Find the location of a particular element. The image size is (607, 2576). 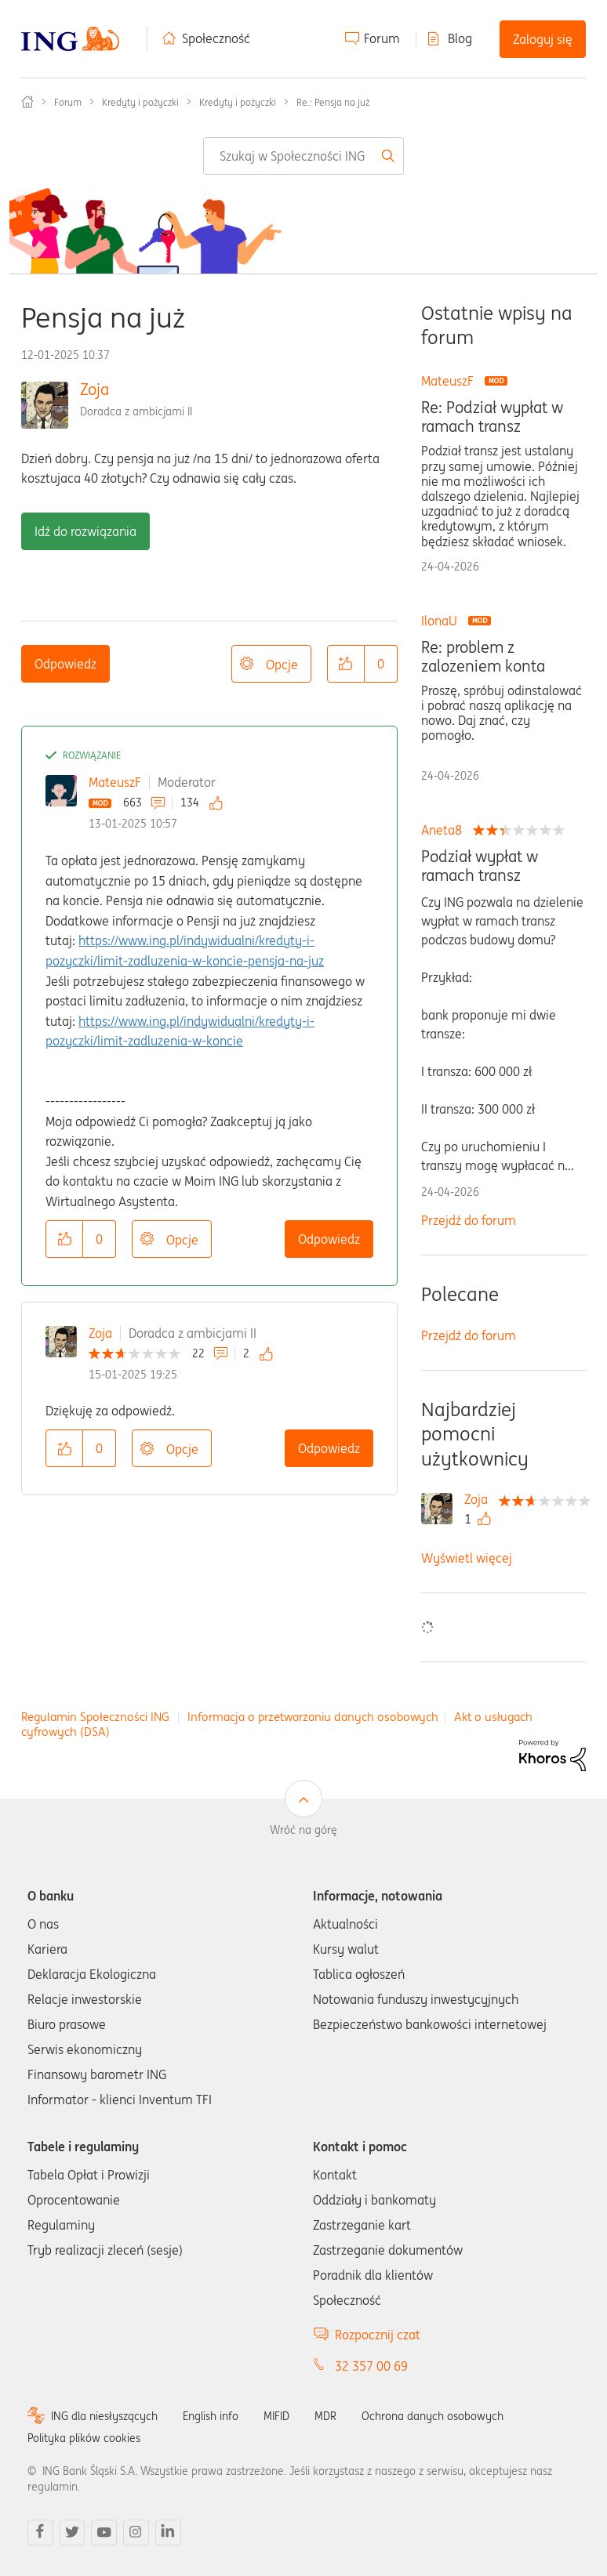

Odpowiedz is located at coordinates (65, 664).